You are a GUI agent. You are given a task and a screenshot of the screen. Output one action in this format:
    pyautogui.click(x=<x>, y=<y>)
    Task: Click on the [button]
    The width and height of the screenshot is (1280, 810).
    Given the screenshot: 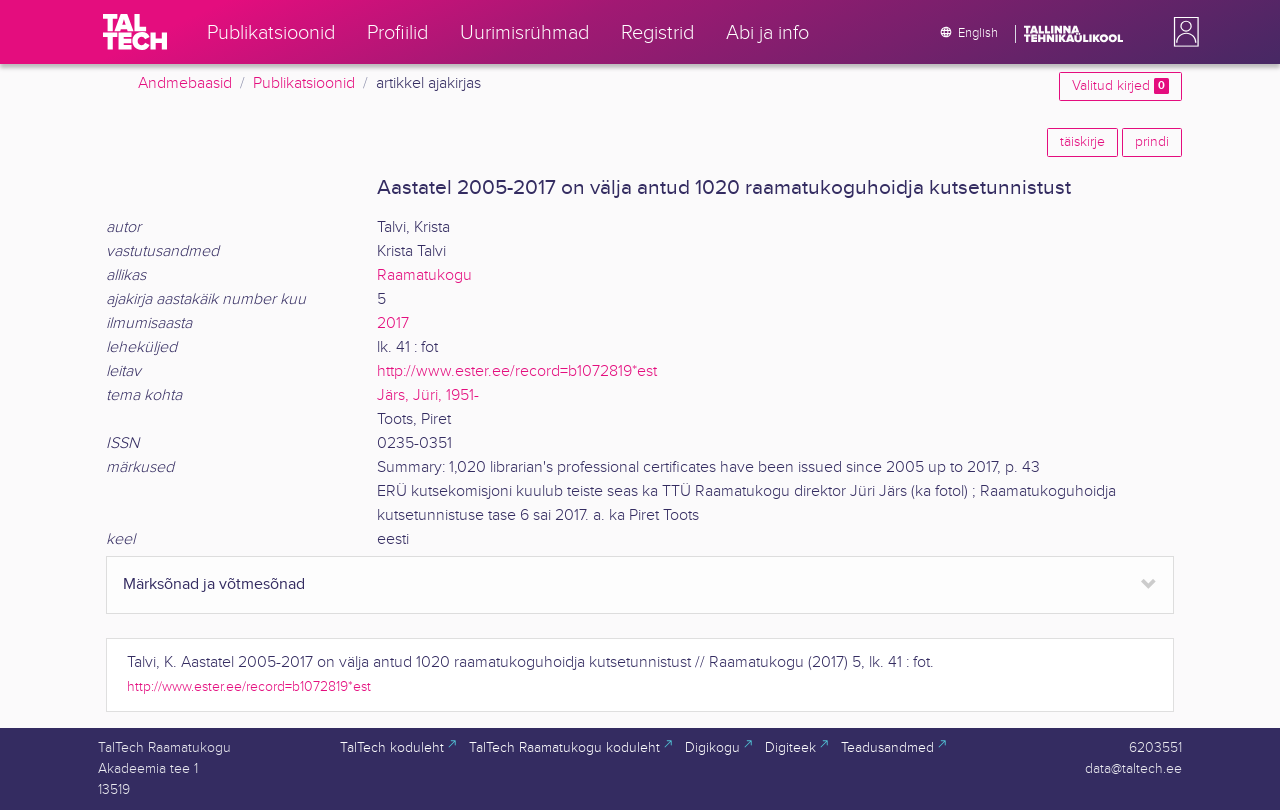 What is the action you would take?
    pyautogui.click(x=1182, y=32)
    